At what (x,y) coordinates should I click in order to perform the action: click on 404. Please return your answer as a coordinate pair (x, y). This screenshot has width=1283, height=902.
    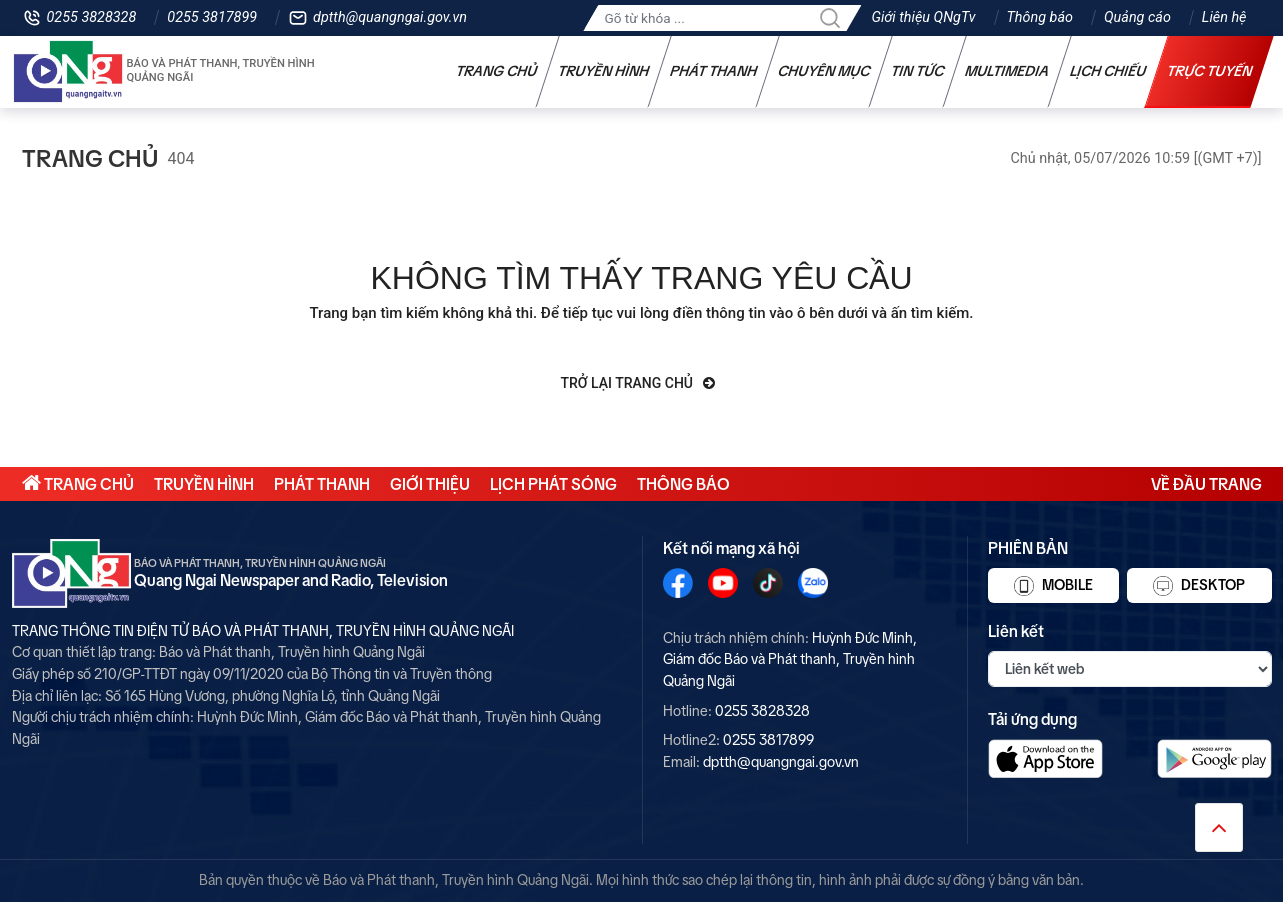
    Looking at the image, I should click on (181, 158).